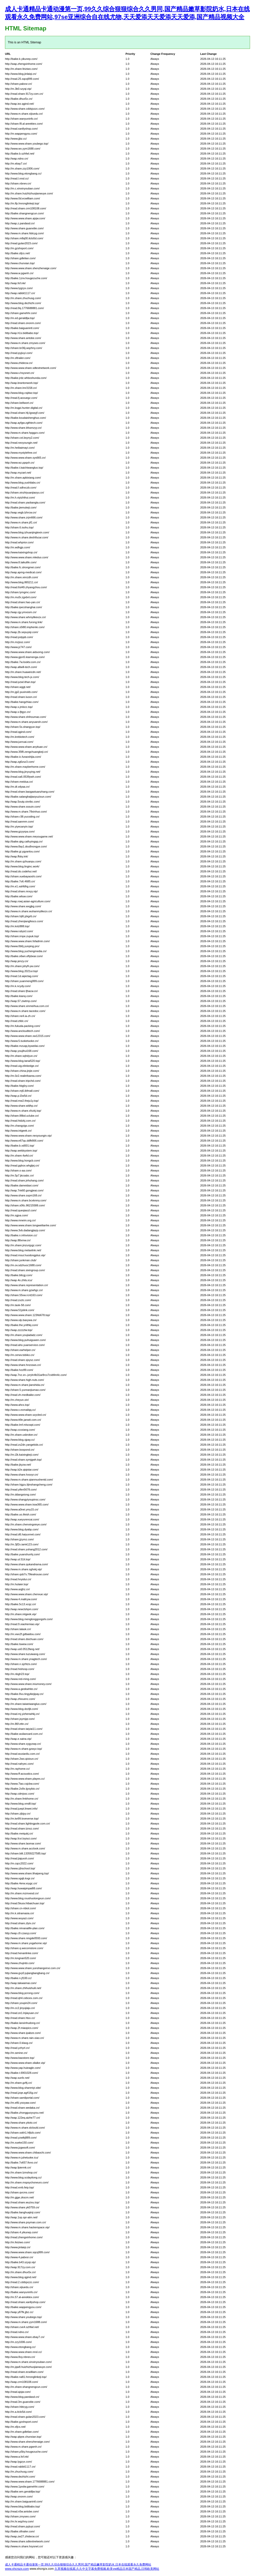 The image size is (255, 2576). What do you see at coordinates (19, 1858) in the screenshot?
I see `http://read.jiajuxxh.com/` at bounding box center [19, 1858].